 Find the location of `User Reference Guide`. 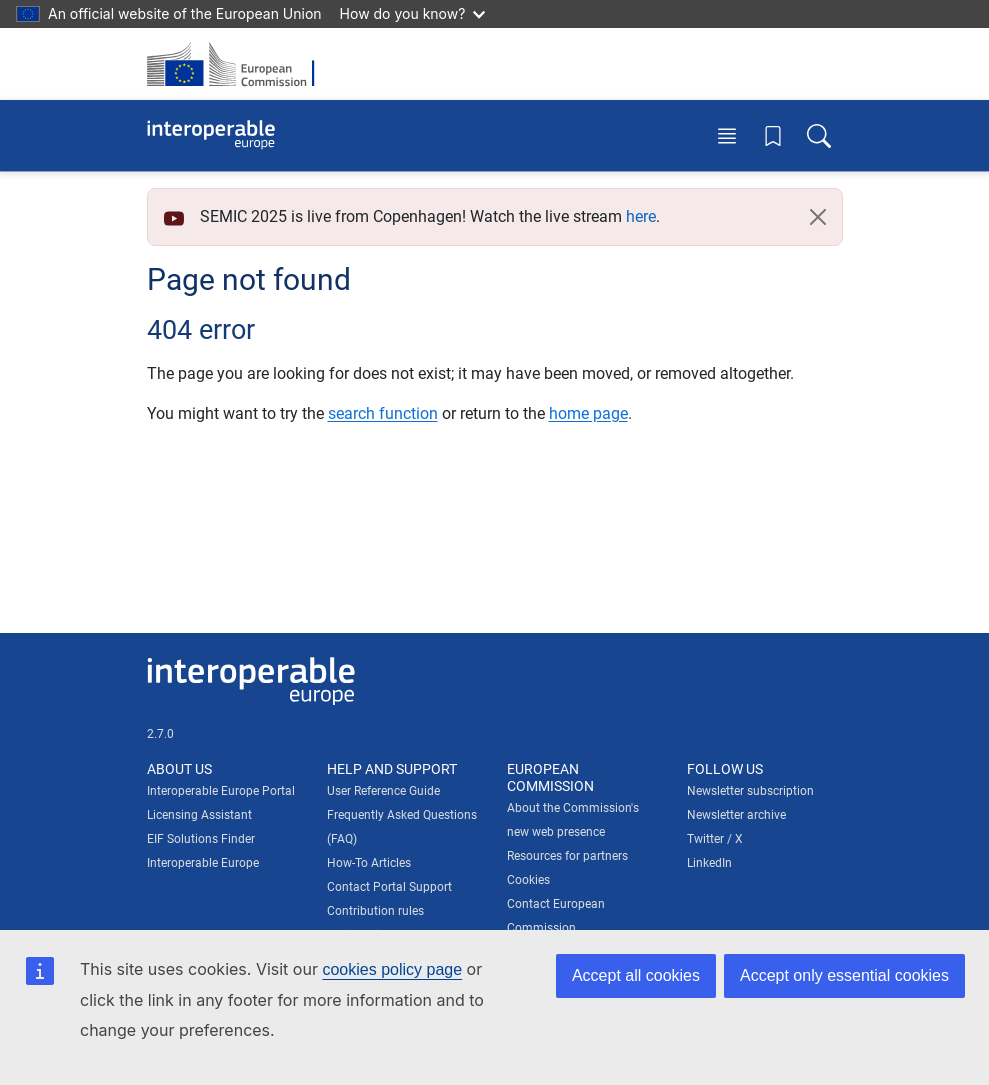

User Reference Guide is located at coordinates (383, 791).